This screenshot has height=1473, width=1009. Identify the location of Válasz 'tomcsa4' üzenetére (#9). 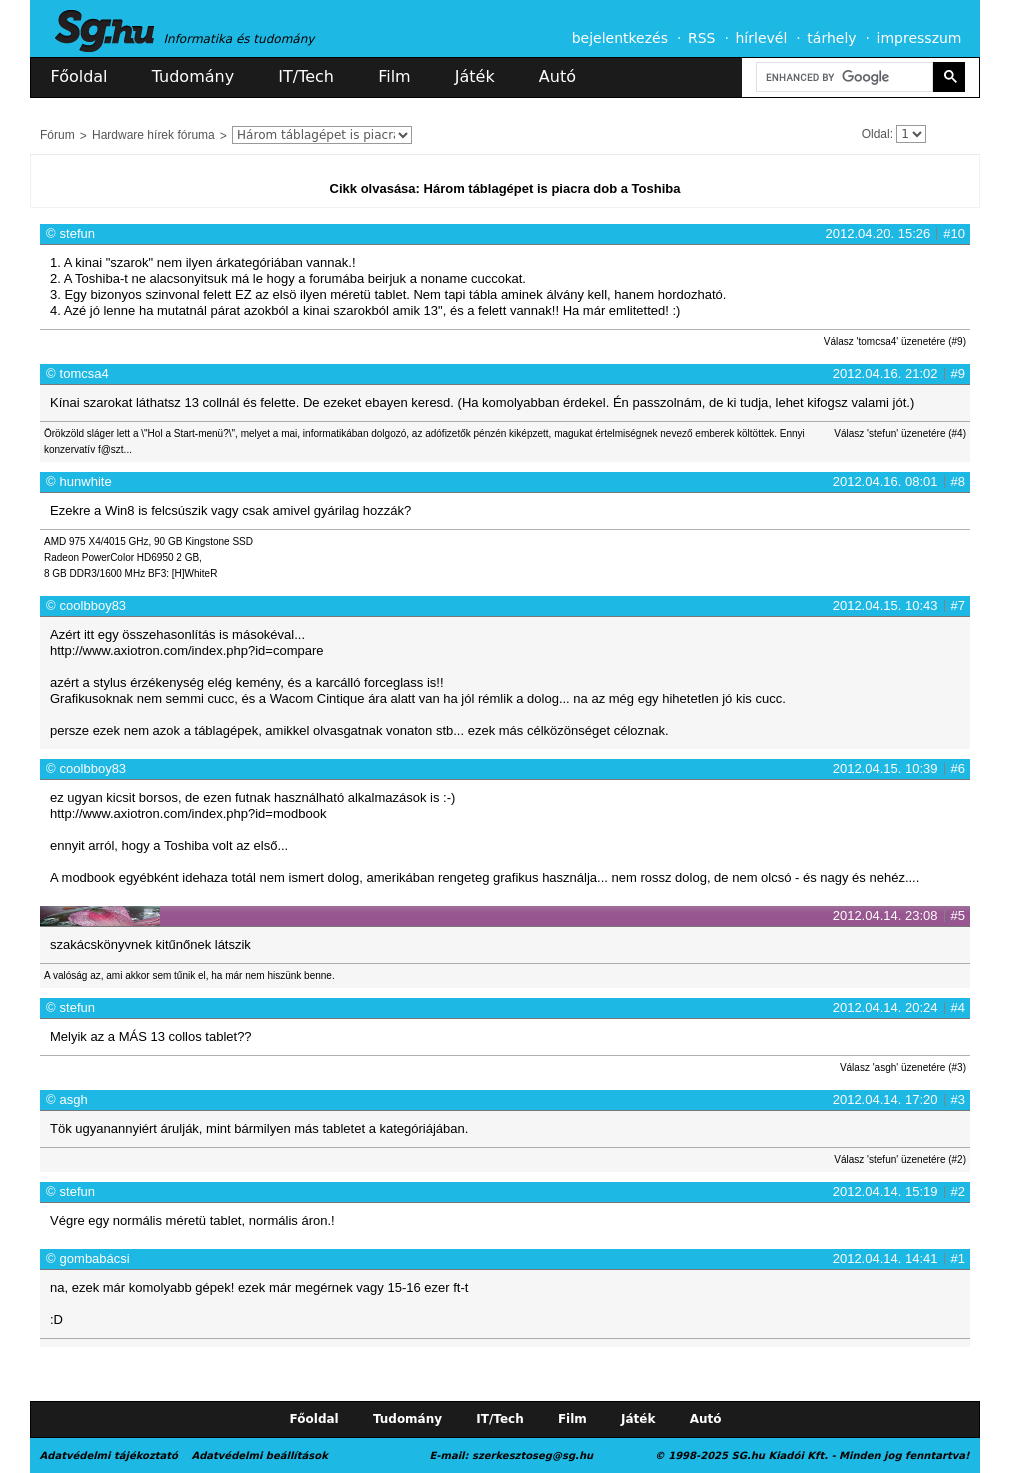
(895, 341).